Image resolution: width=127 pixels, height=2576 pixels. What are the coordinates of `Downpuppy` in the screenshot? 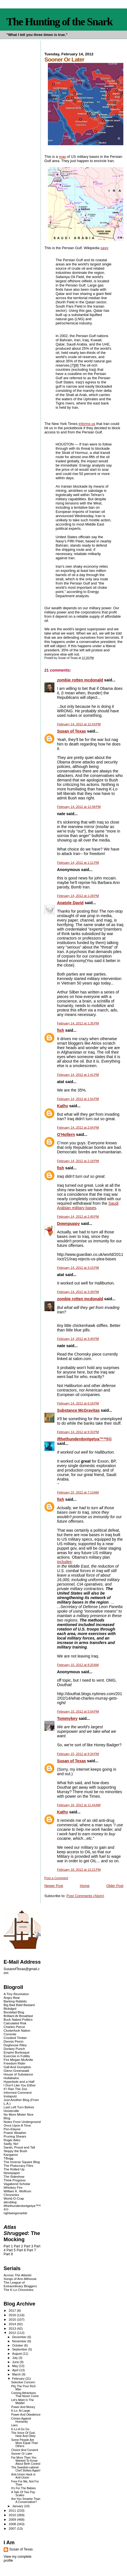 It's located at (68, 1223).